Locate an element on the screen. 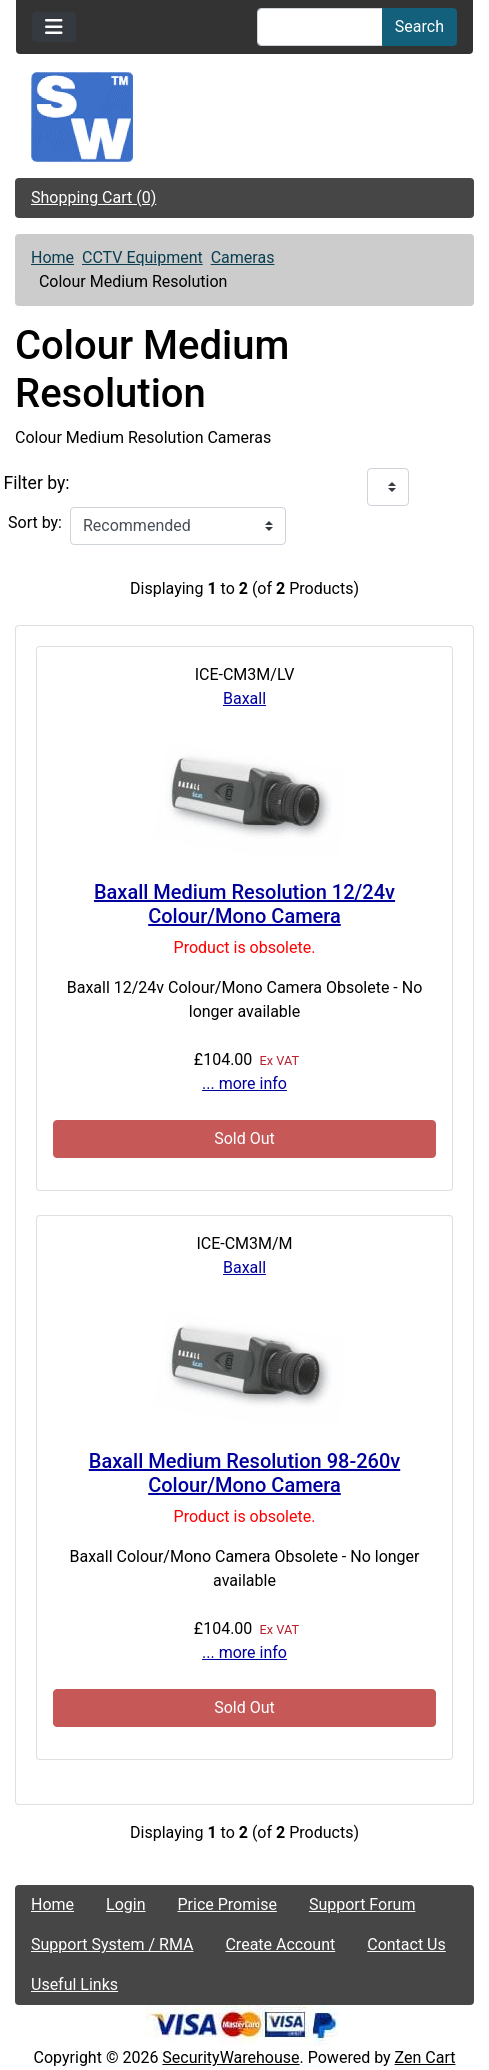 The width and height of the screenshot is (489, 2070). Create Account is located at coordinates (280, 1944).